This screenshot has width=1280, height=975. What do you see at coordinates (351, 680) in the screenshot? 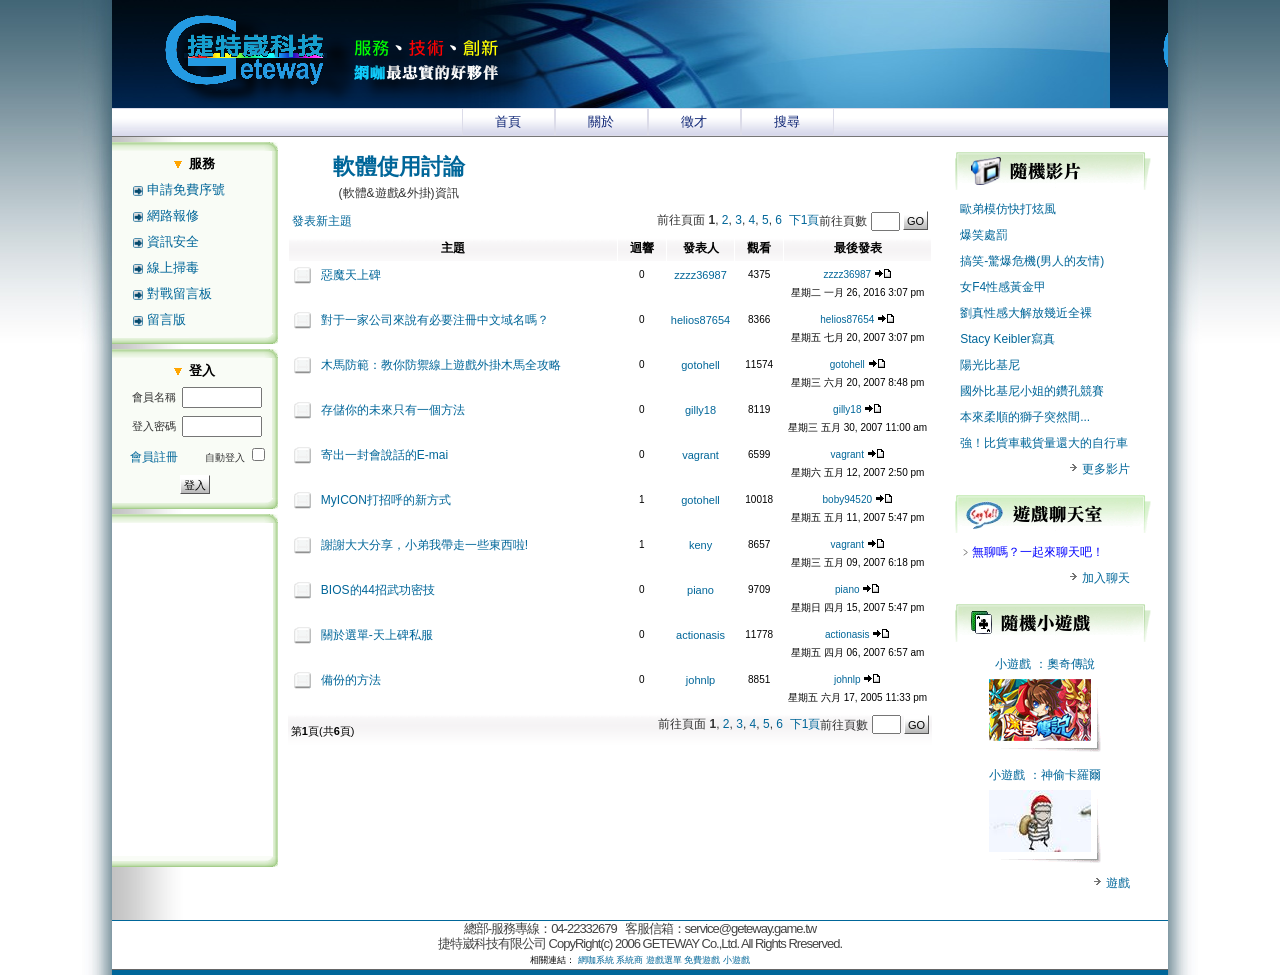
I see `備份的方法` at bounding box center [351, 680].